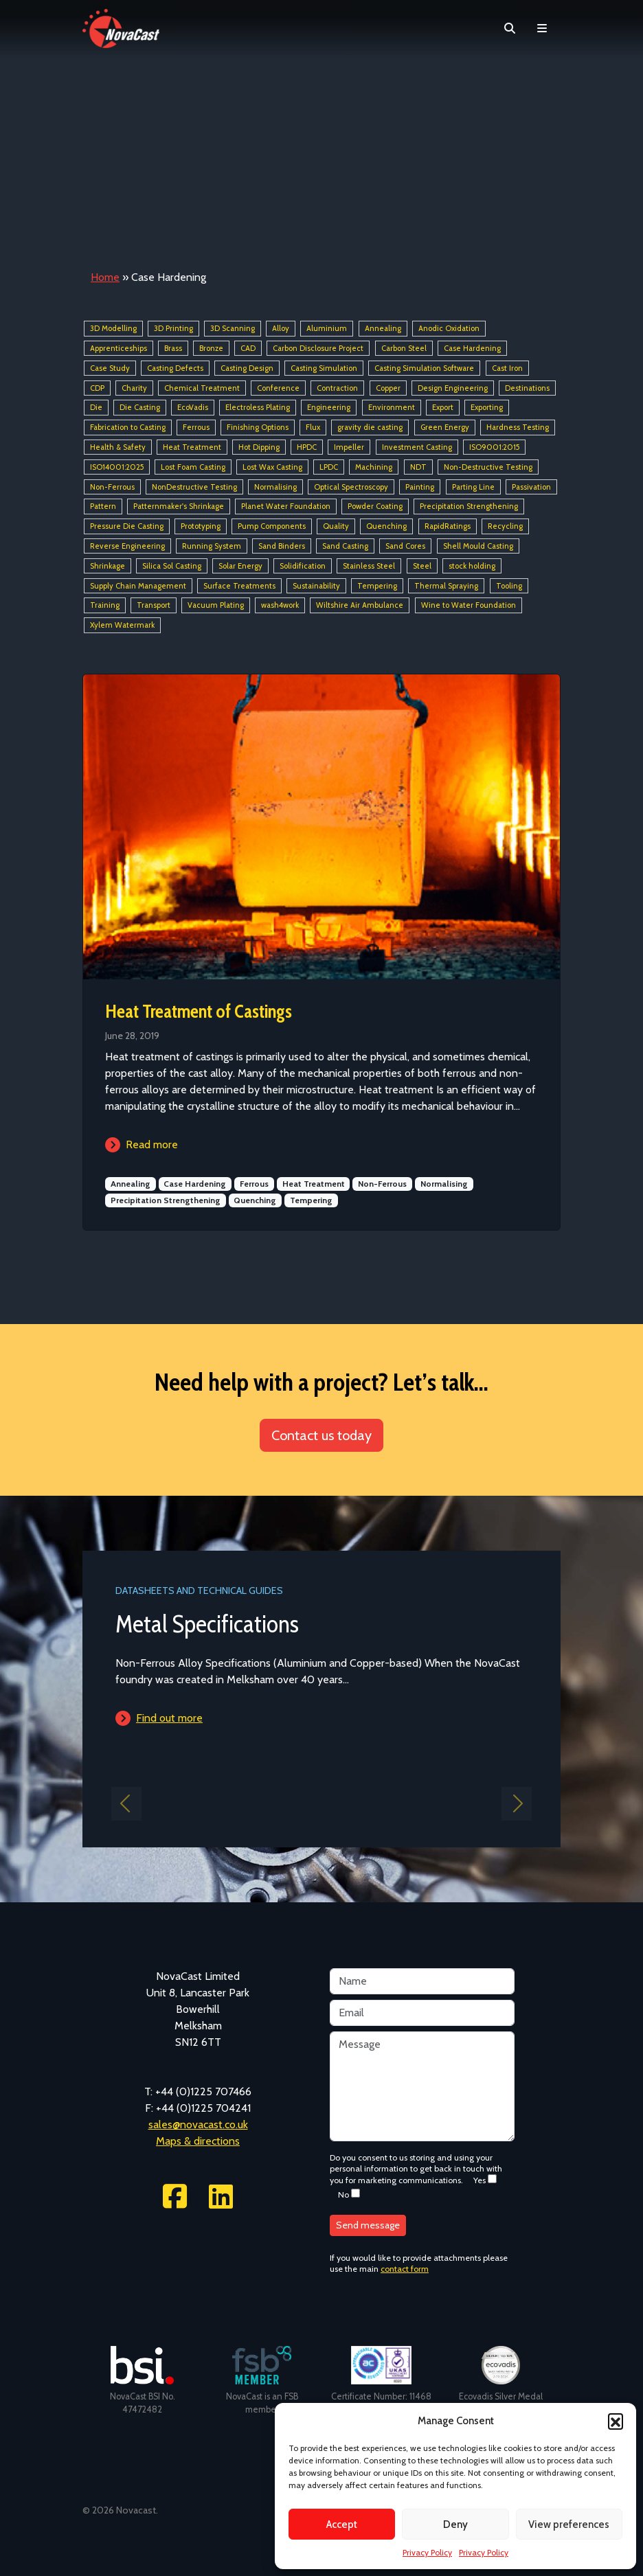 This screenshot has width=643, height=2576. I want to click on ISO14001:2025, so click(117, 467).